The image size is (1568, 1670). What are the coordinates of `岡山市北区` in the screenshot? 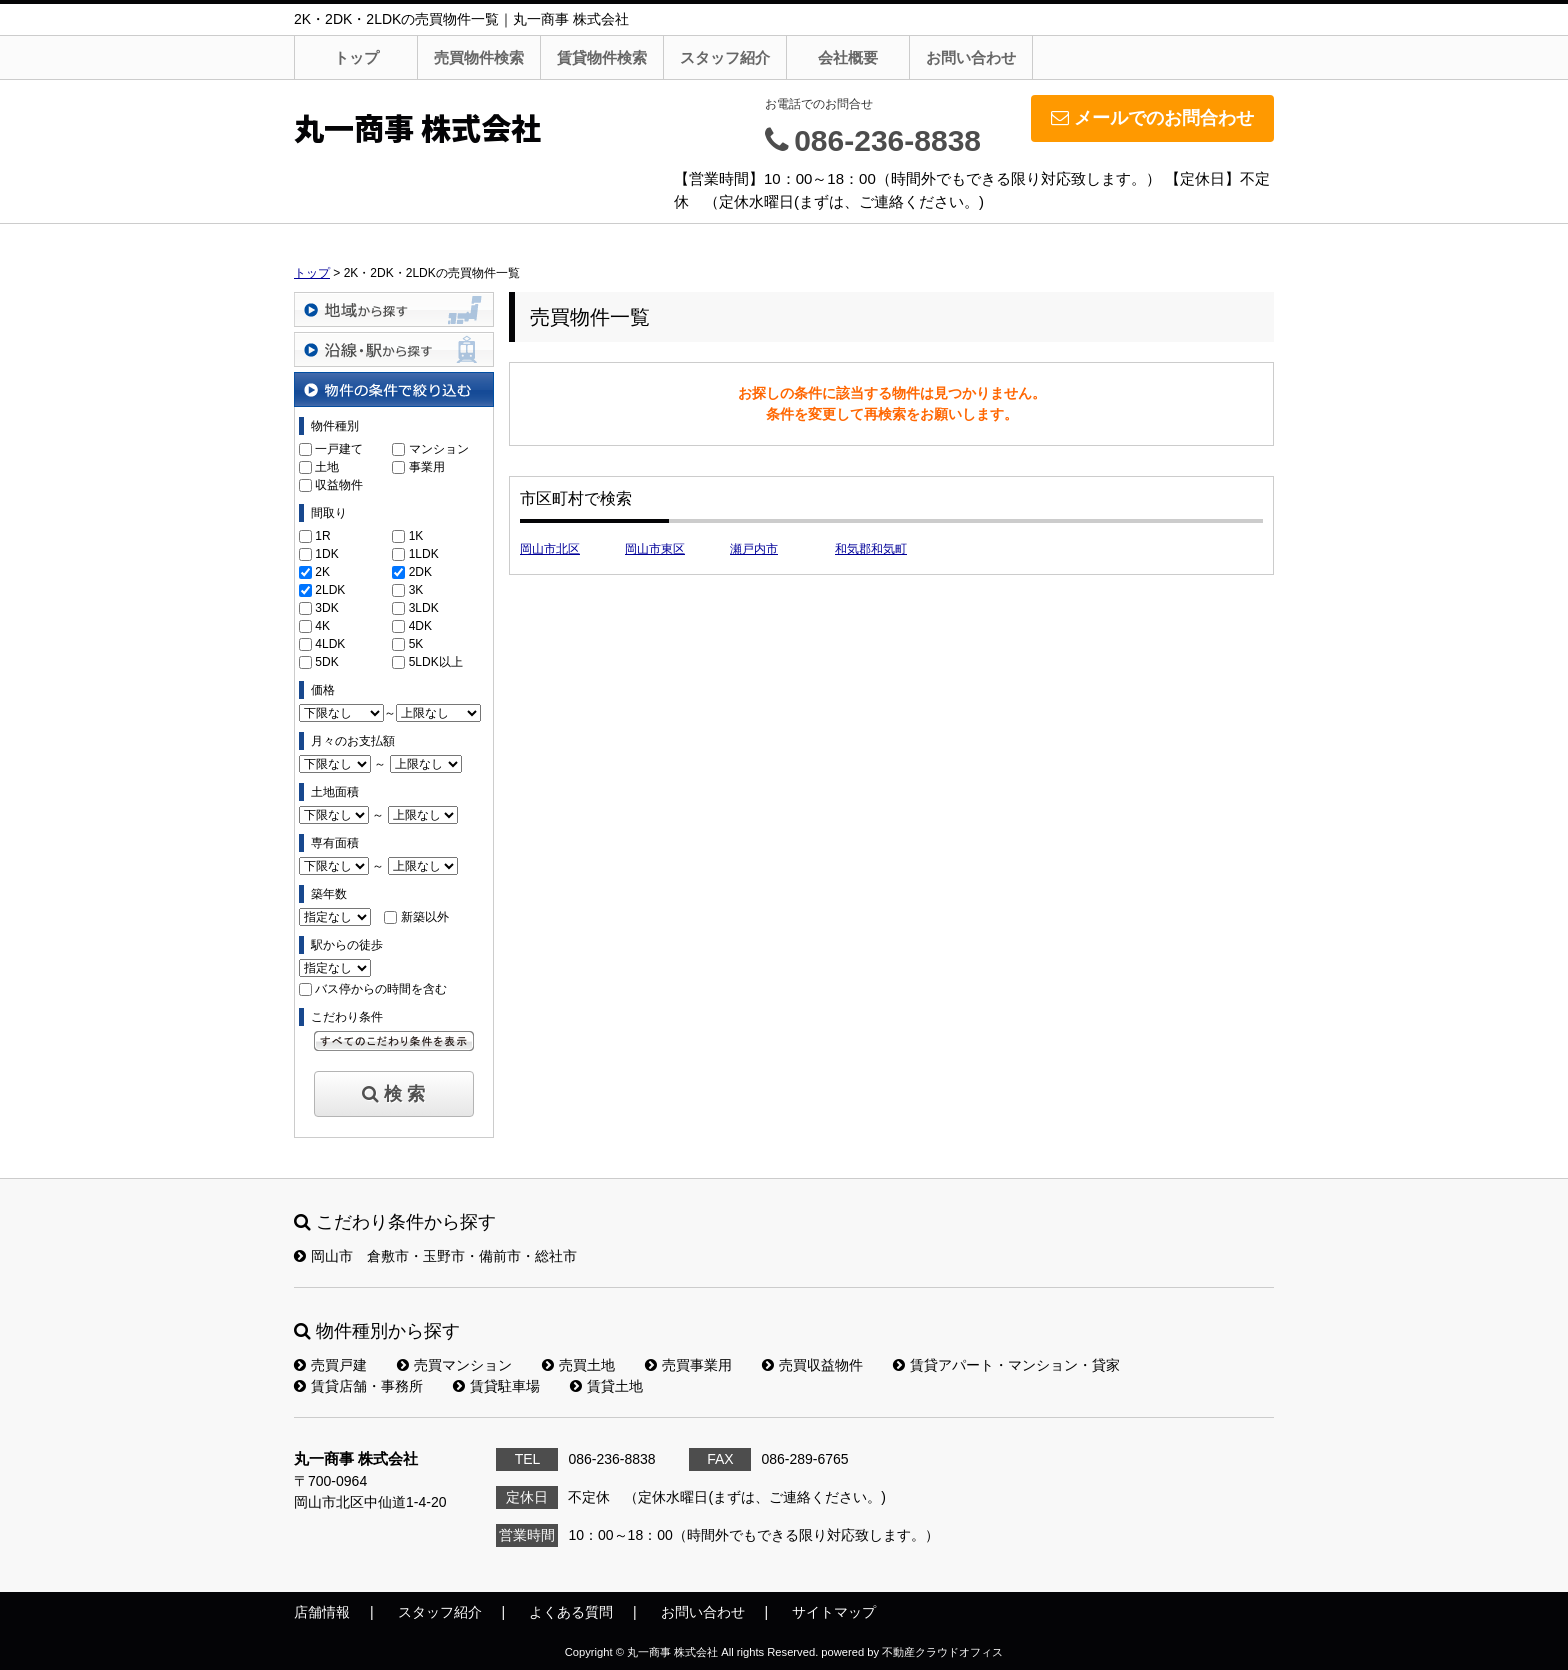 It's located at (550, 549).